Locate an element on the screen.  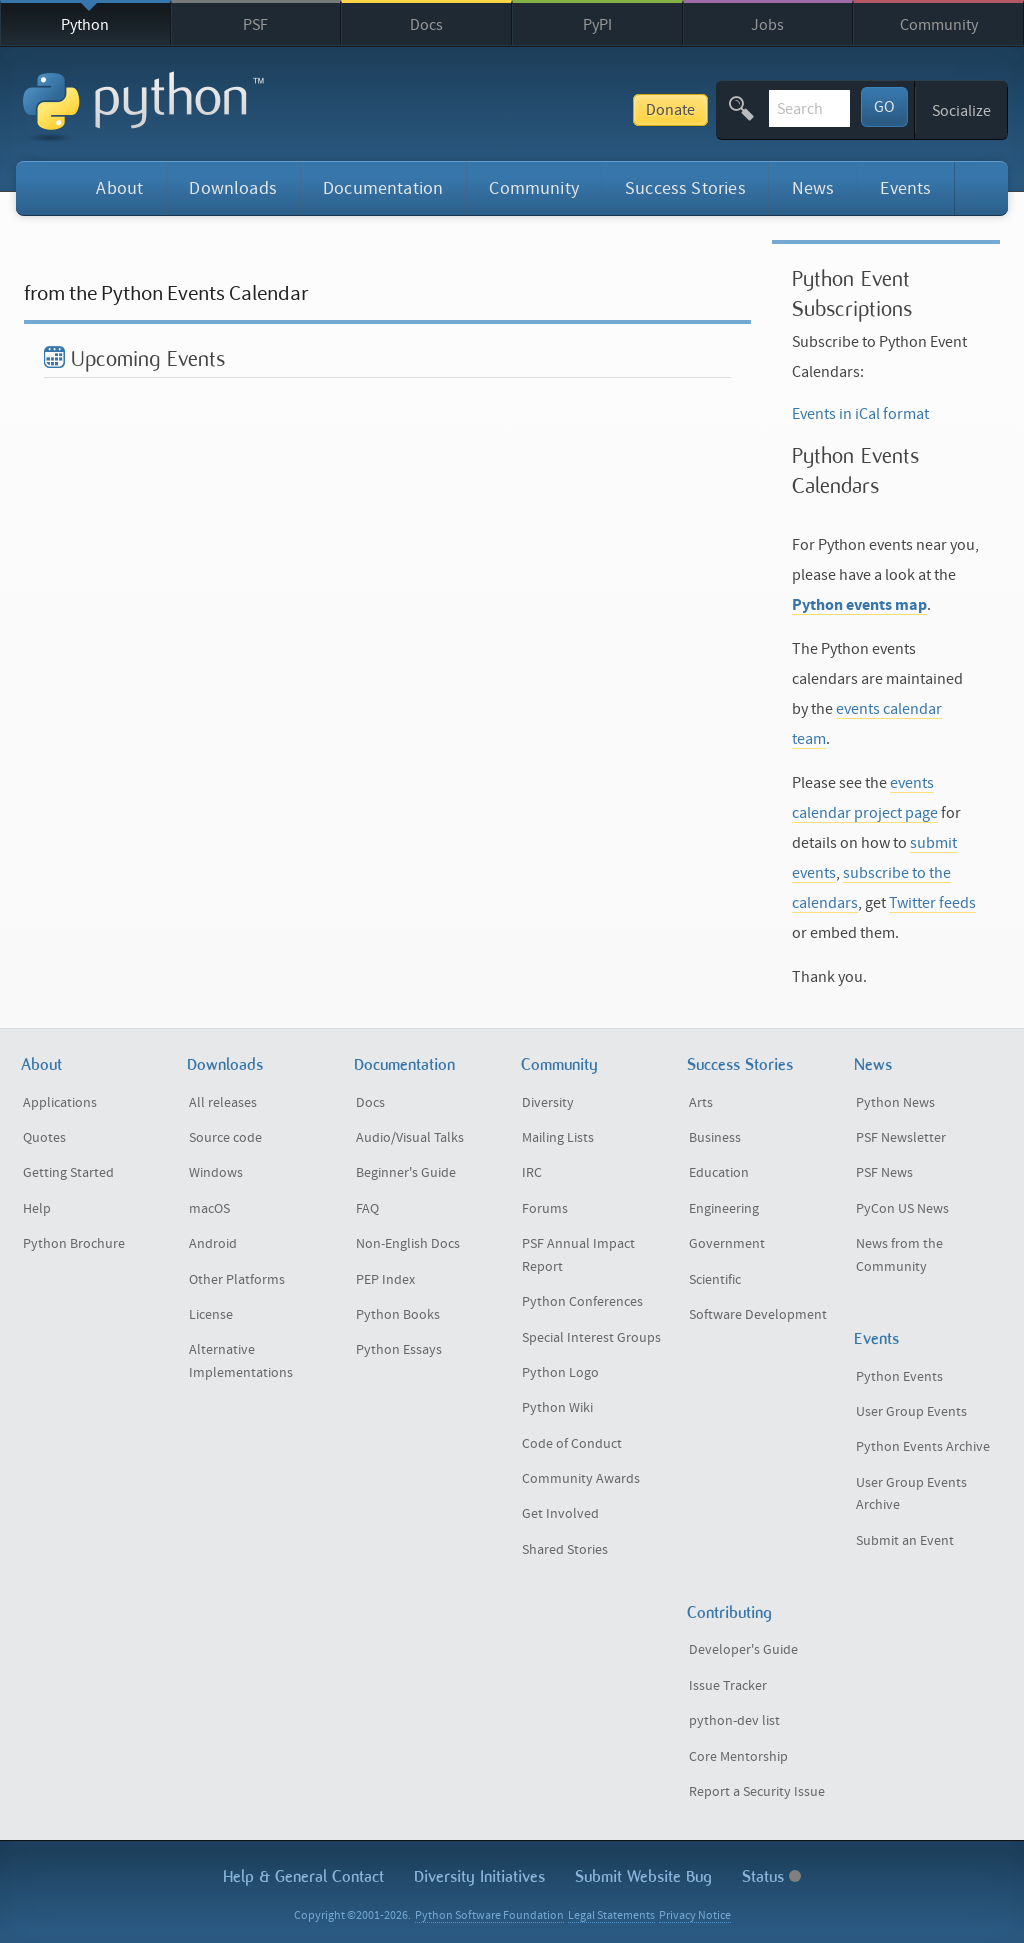
Android is located at coordinates (213, 1244).